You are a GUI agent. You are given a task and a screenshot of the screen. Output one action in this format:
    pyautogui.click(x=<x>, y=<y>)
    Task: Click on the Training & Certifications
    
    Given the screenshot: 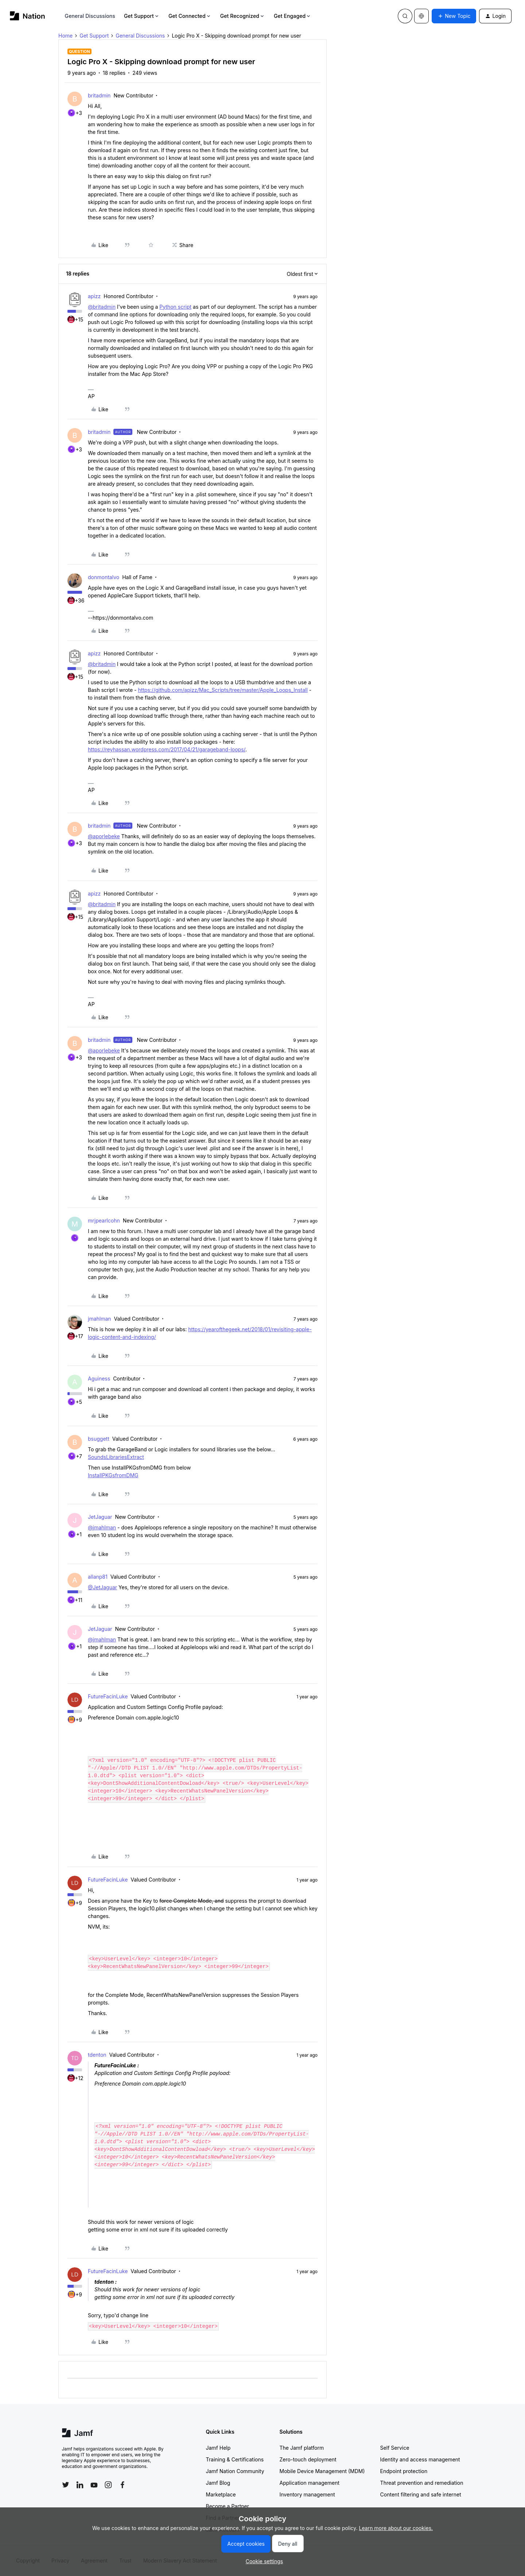 What is the action you would take?
    pyautogui.click(x=235, y=2459)
    